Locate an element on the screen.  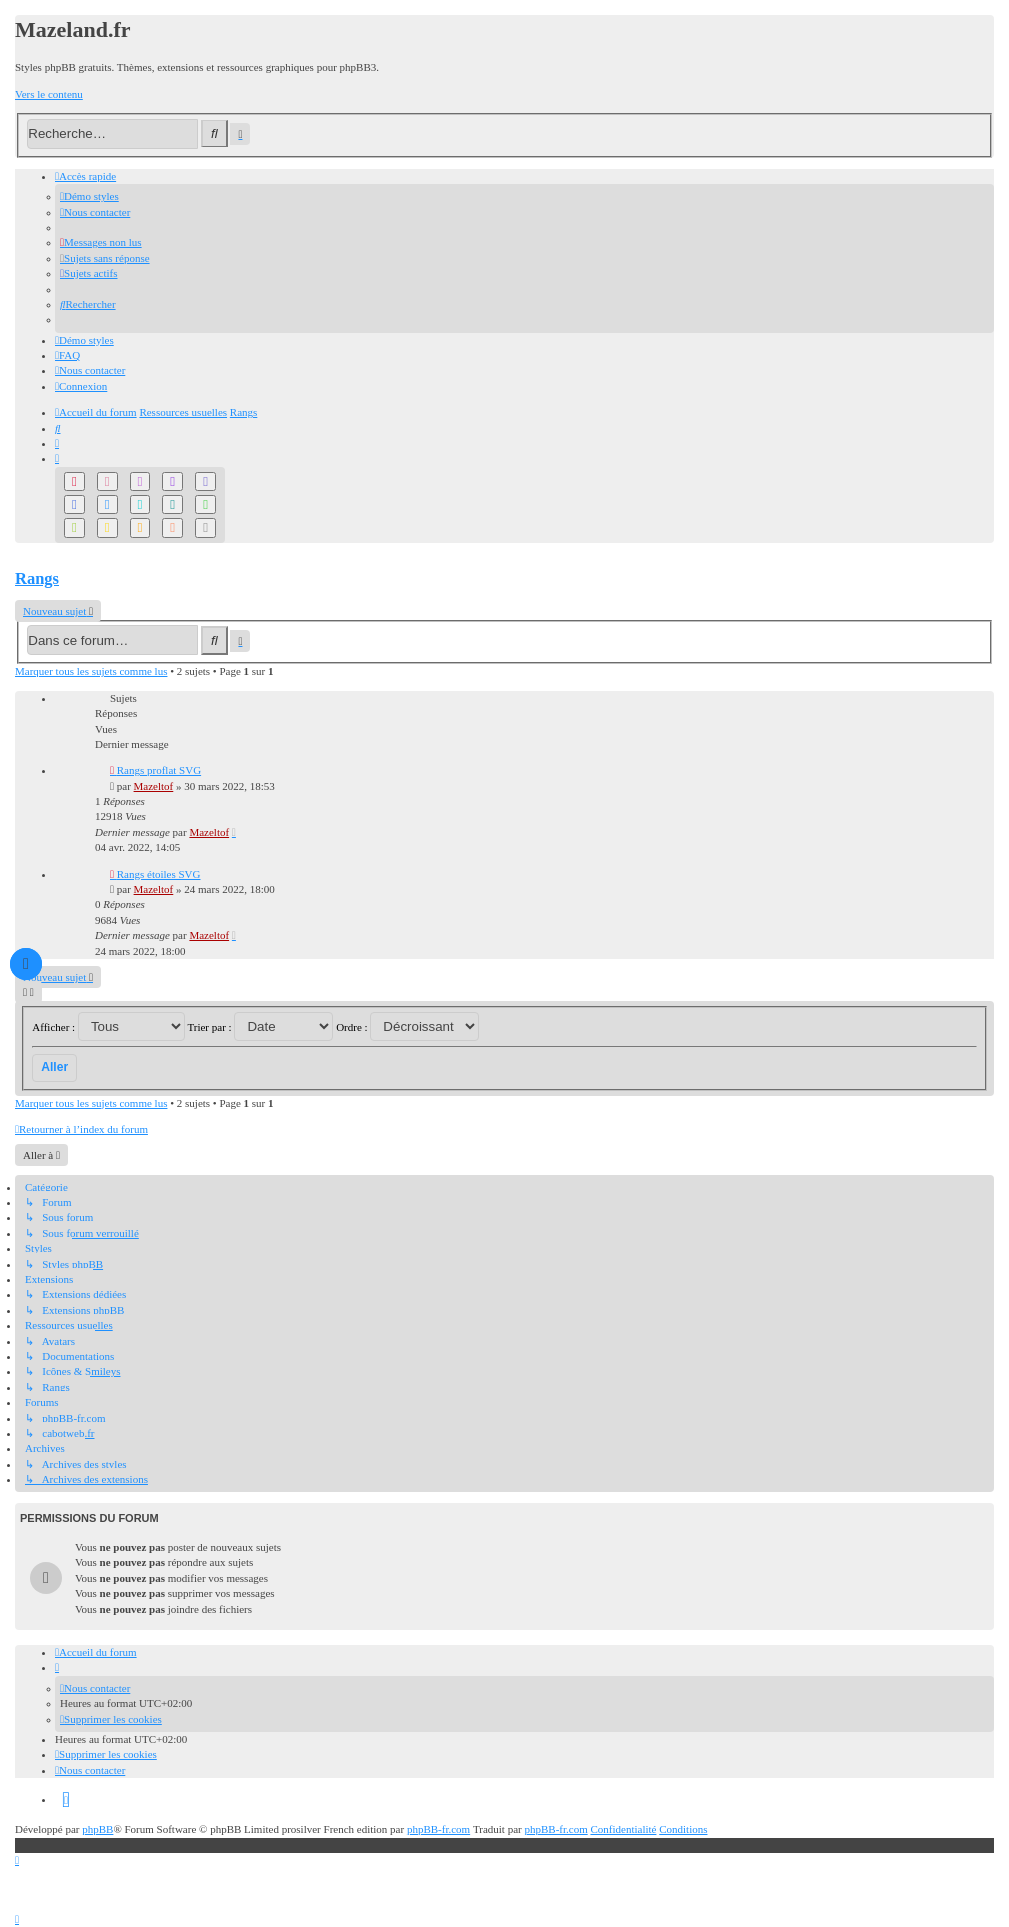
Rangs proflat SVG is located at coordinates (159, 770).